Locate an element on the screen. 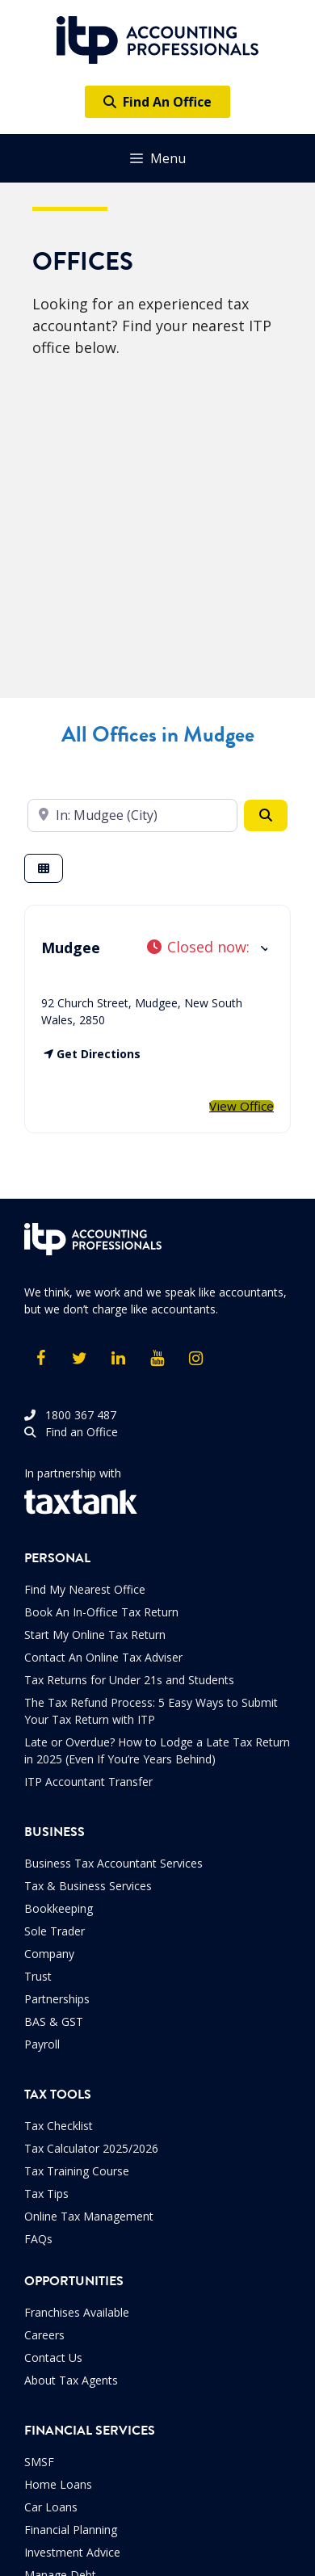 This screenshot has height=2576, width=315. [YouTube] is located at coordinates (157, 1359).